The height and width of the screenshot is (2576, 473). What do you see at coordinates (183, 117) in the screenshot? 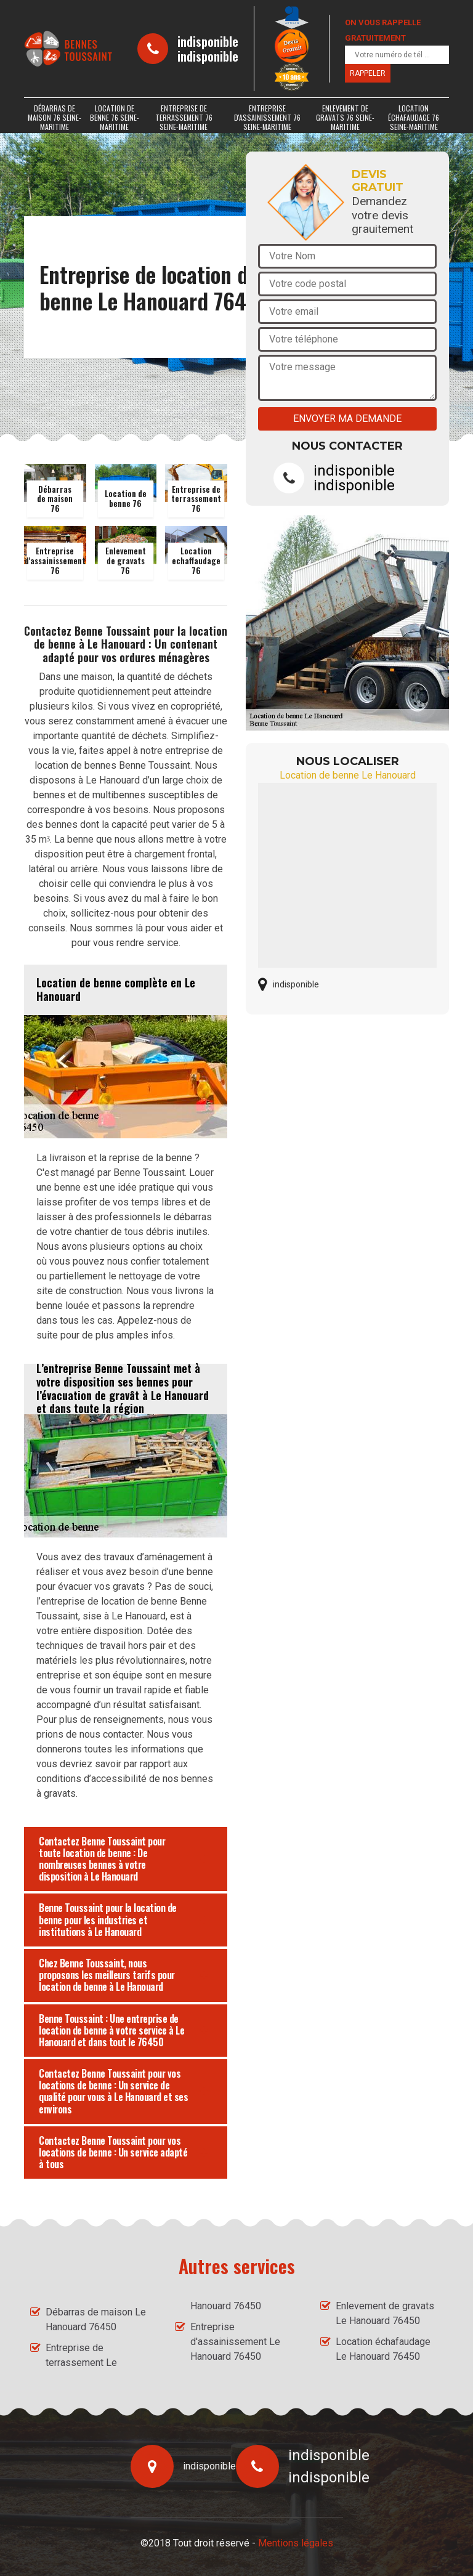
I see `Entreprise de terrassement 76 Seine-Maritime` at bounding box center [183, 117].